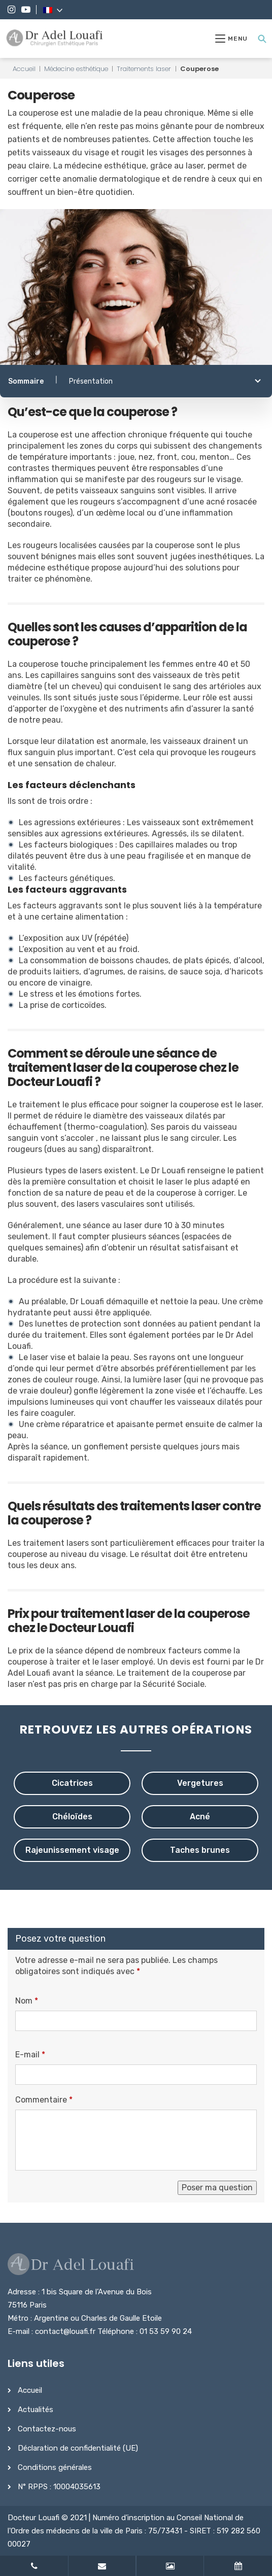 Image resolution: width=272 pixels, height=2576 pixels. Describe the element at coordinates (55, 2467) in the screenshot. I see `Conditions générales` at that location.